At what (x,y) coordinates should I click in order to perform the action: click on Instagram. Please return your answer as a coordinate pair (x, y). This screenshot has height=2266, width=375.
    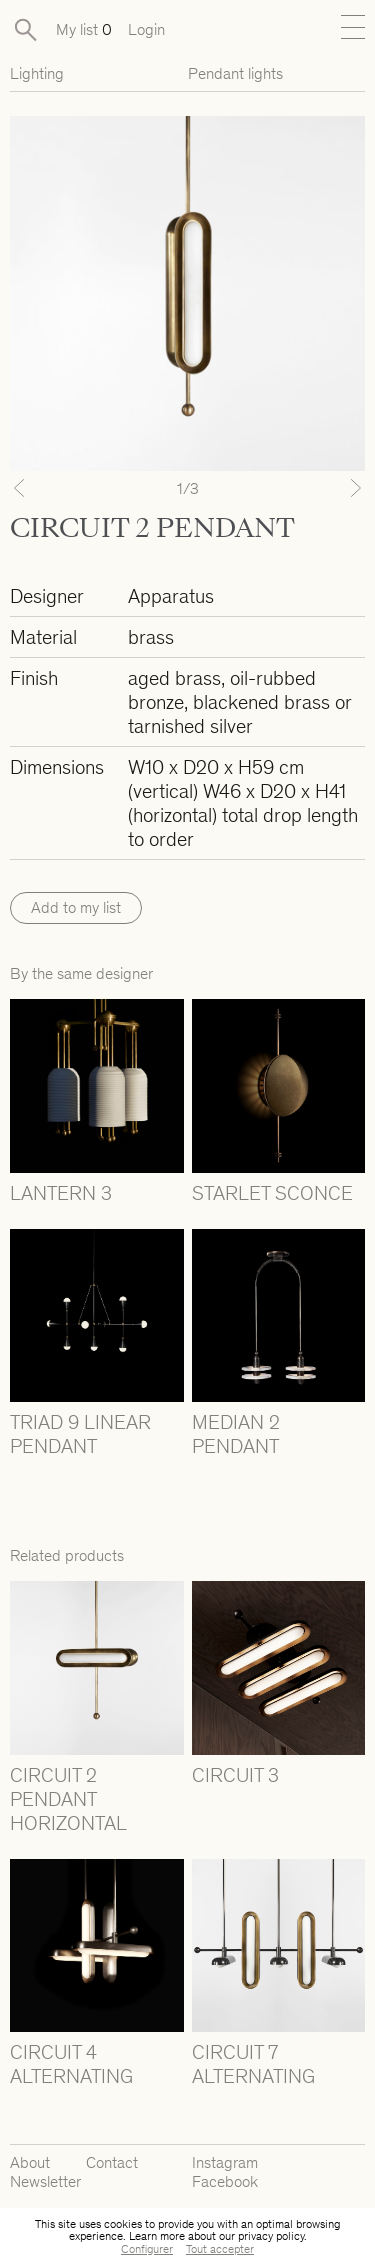
    Looking at the image, I should click on (225, 2162).